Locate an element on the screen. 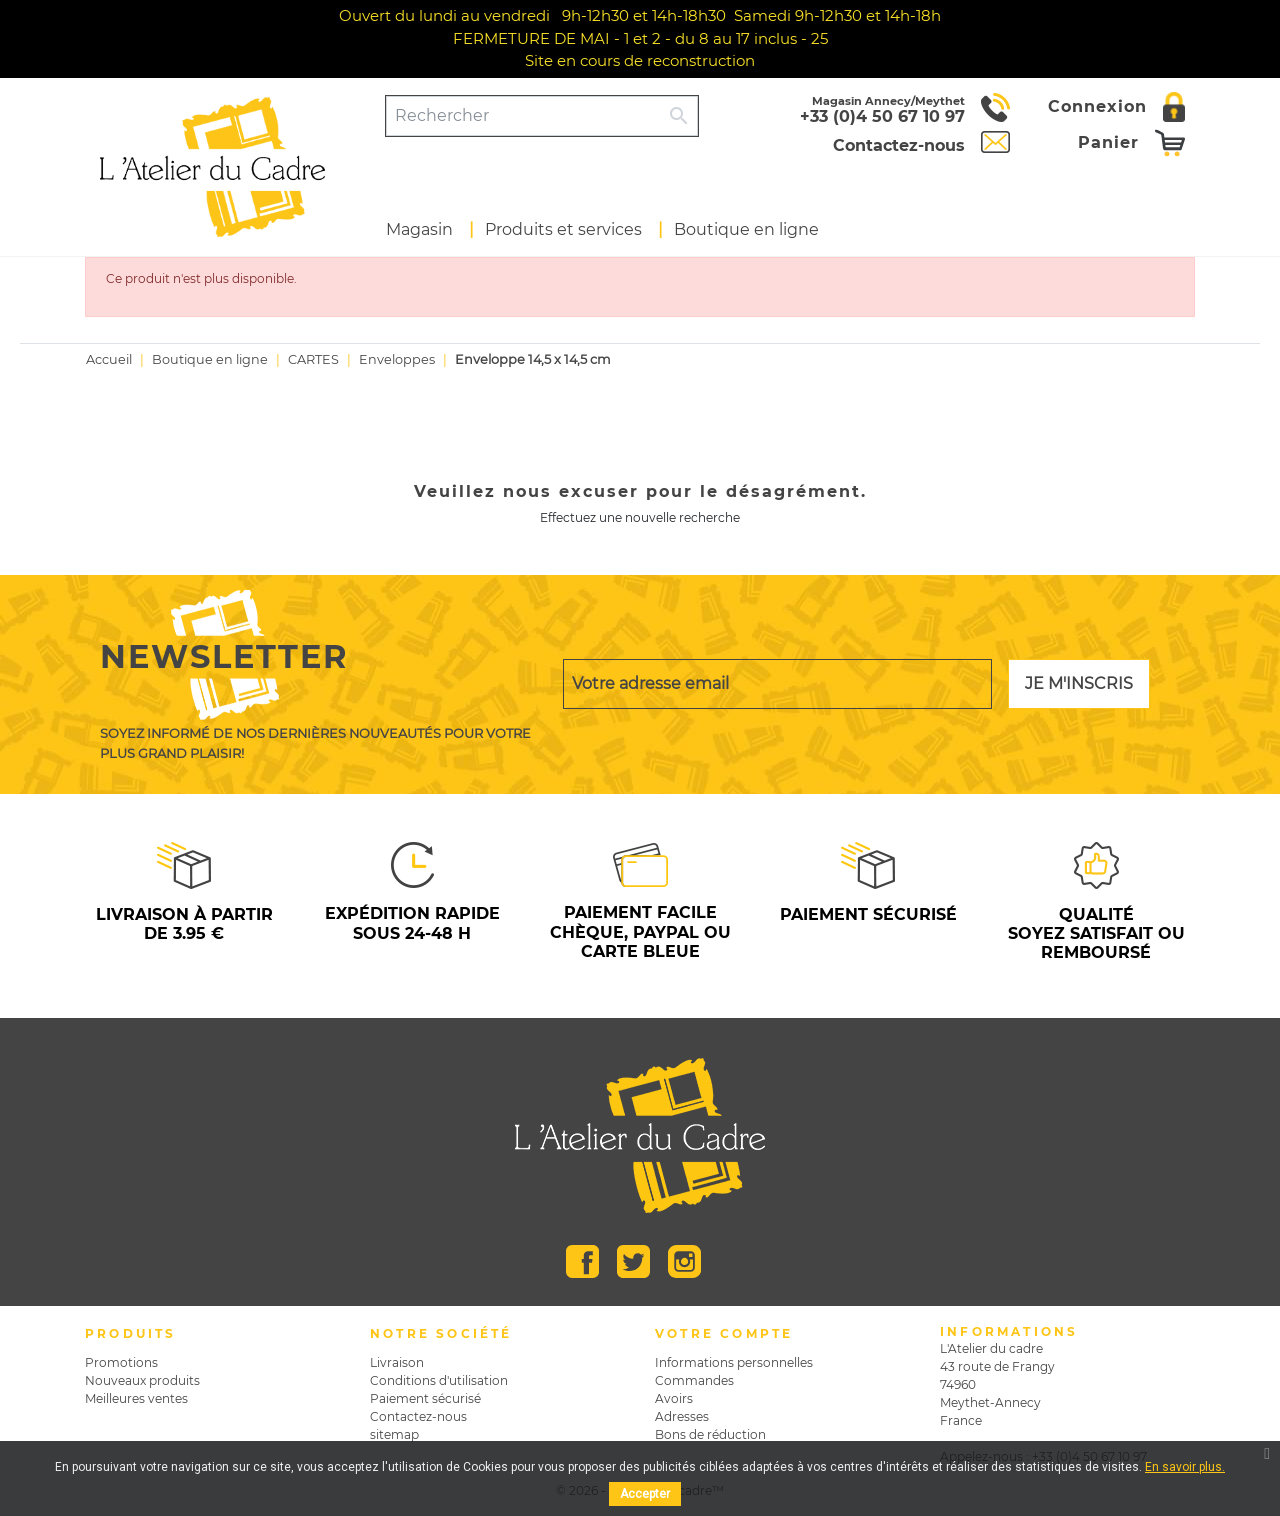 This screenshot has width=1280, height=1516. Boutique en ligne is located at coordinates (746, 229).